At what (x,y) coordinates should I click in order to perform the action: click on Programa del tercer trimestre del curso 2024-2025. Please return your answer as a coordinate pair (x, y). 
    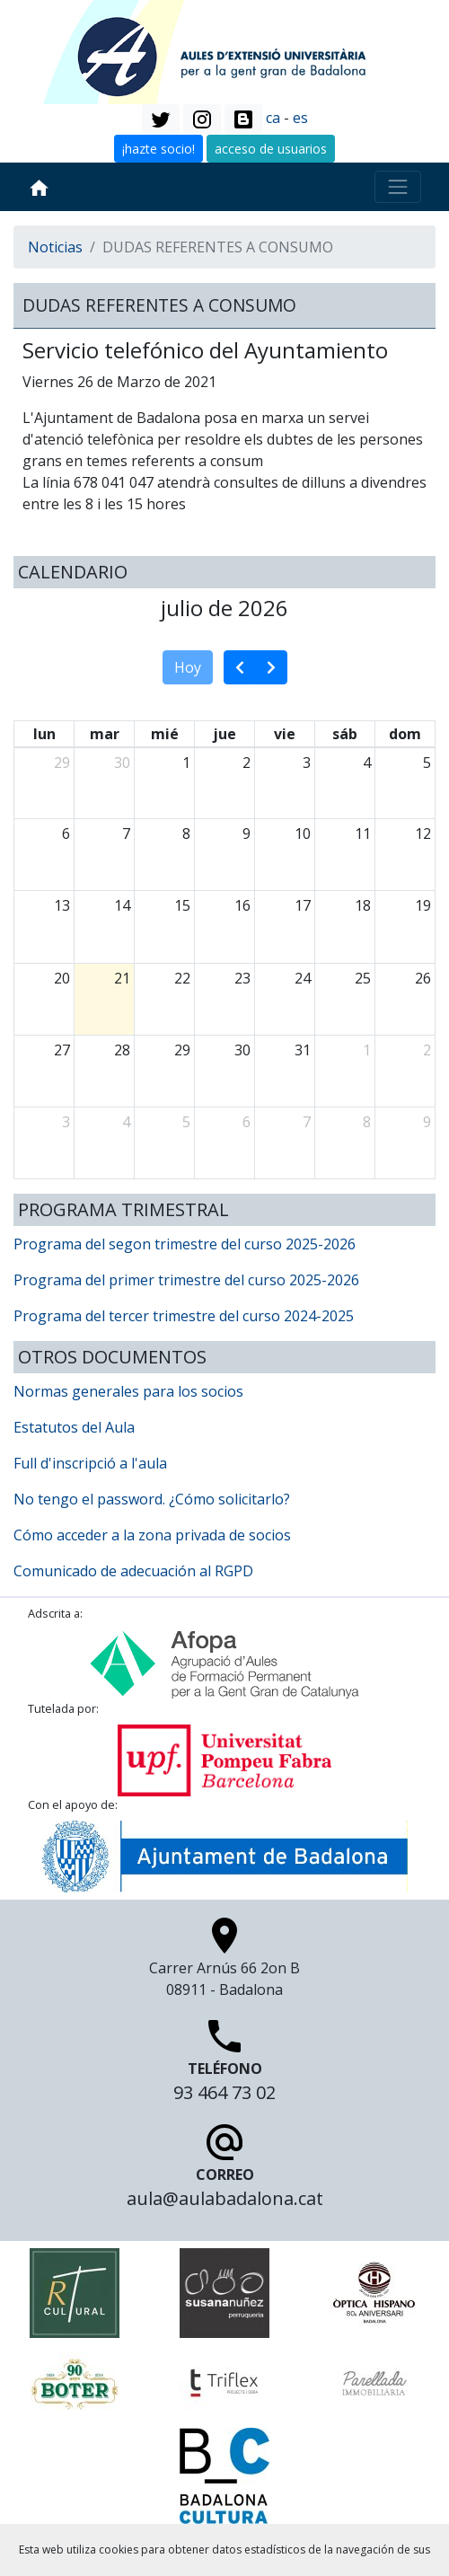
    Looking at the image, I should click on (183, 1316).